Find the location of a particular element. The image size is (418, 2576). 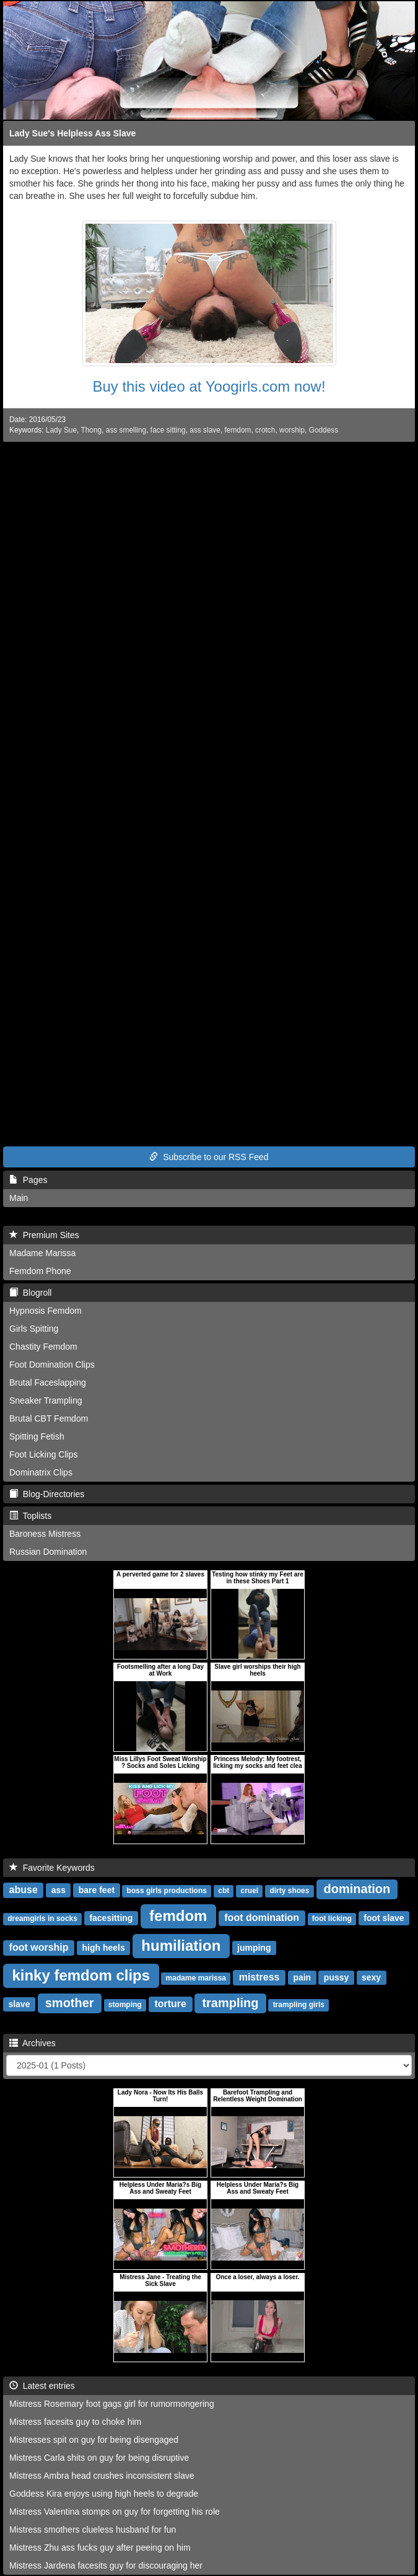

ass is located at coordinates (58, 1890).